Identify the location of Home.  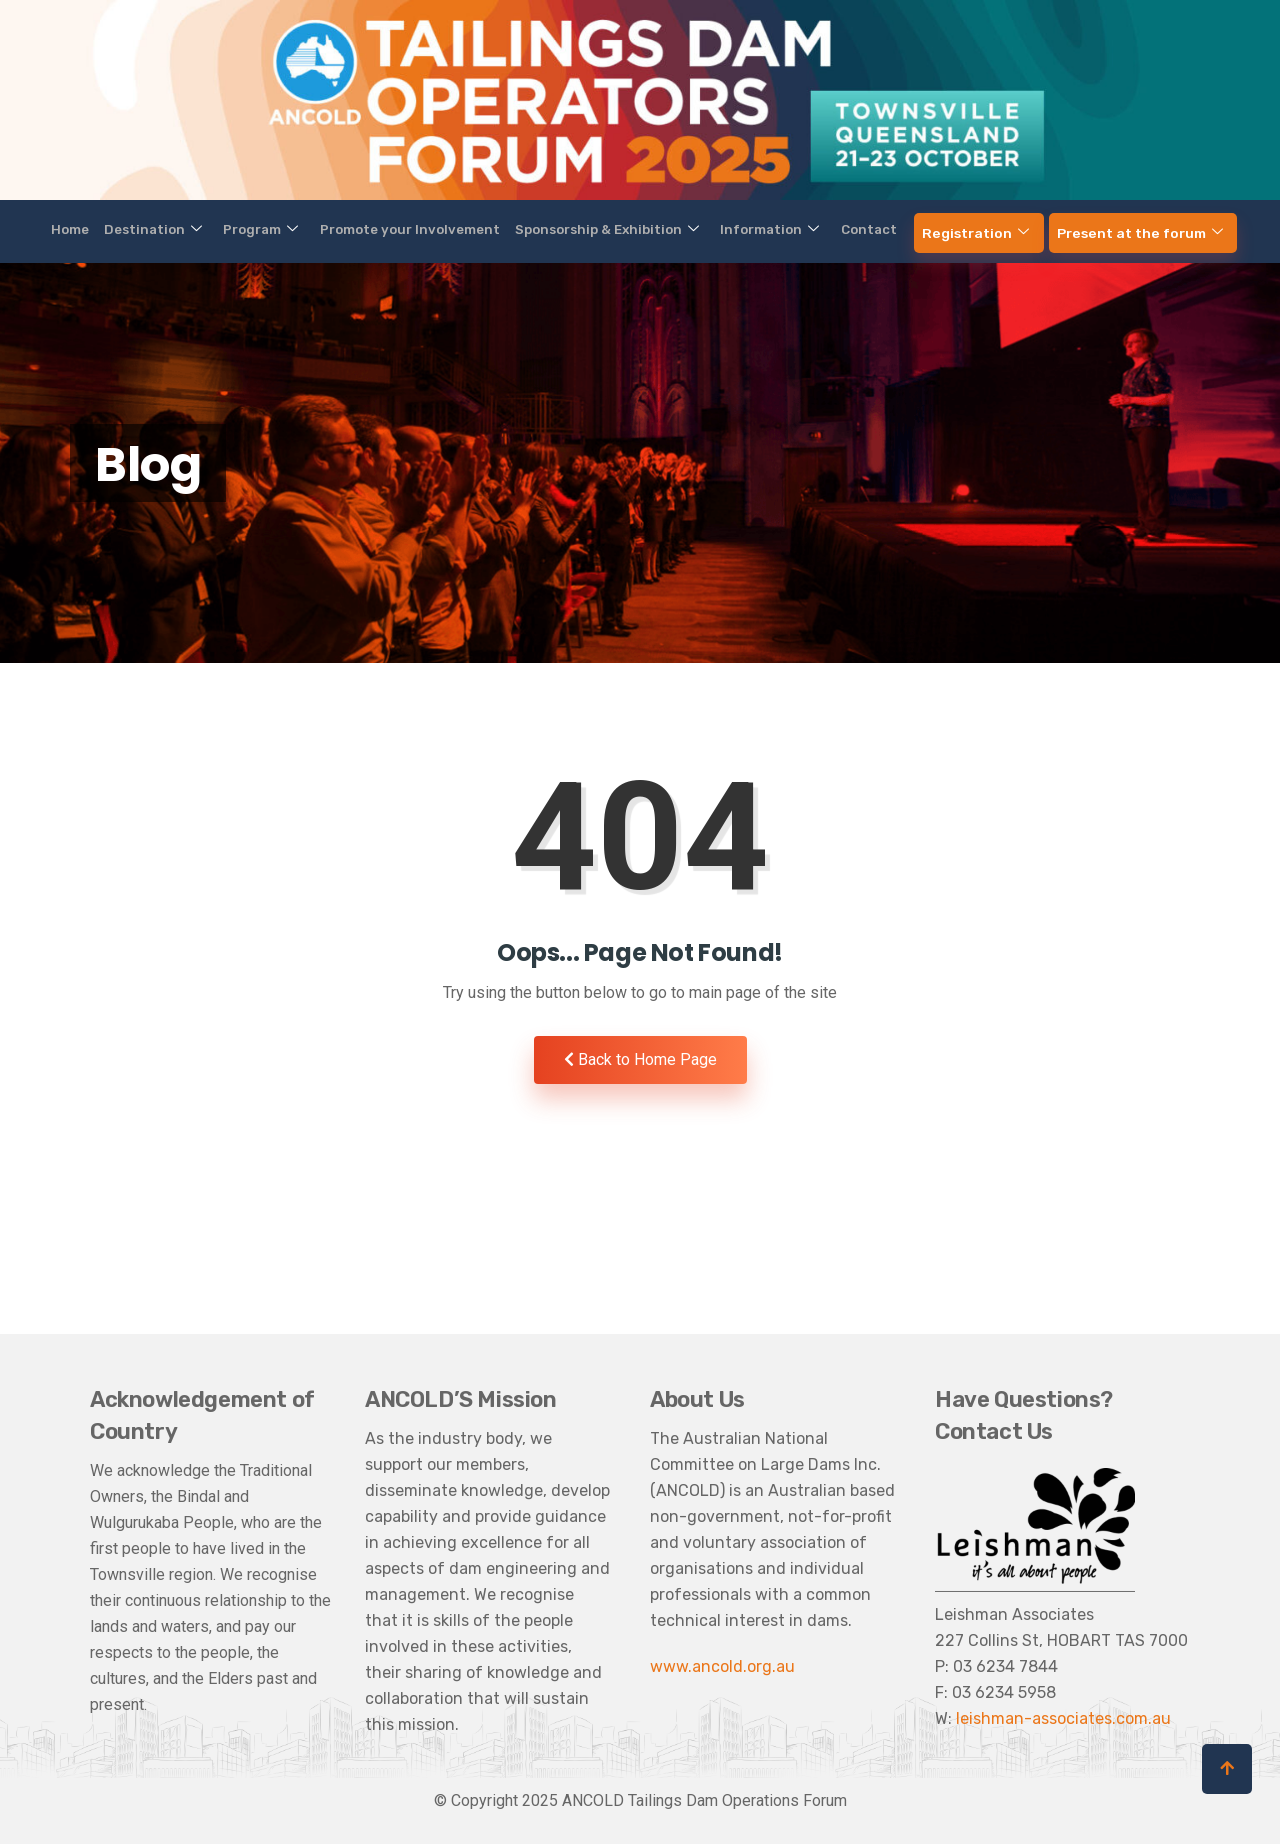
(146, 230).